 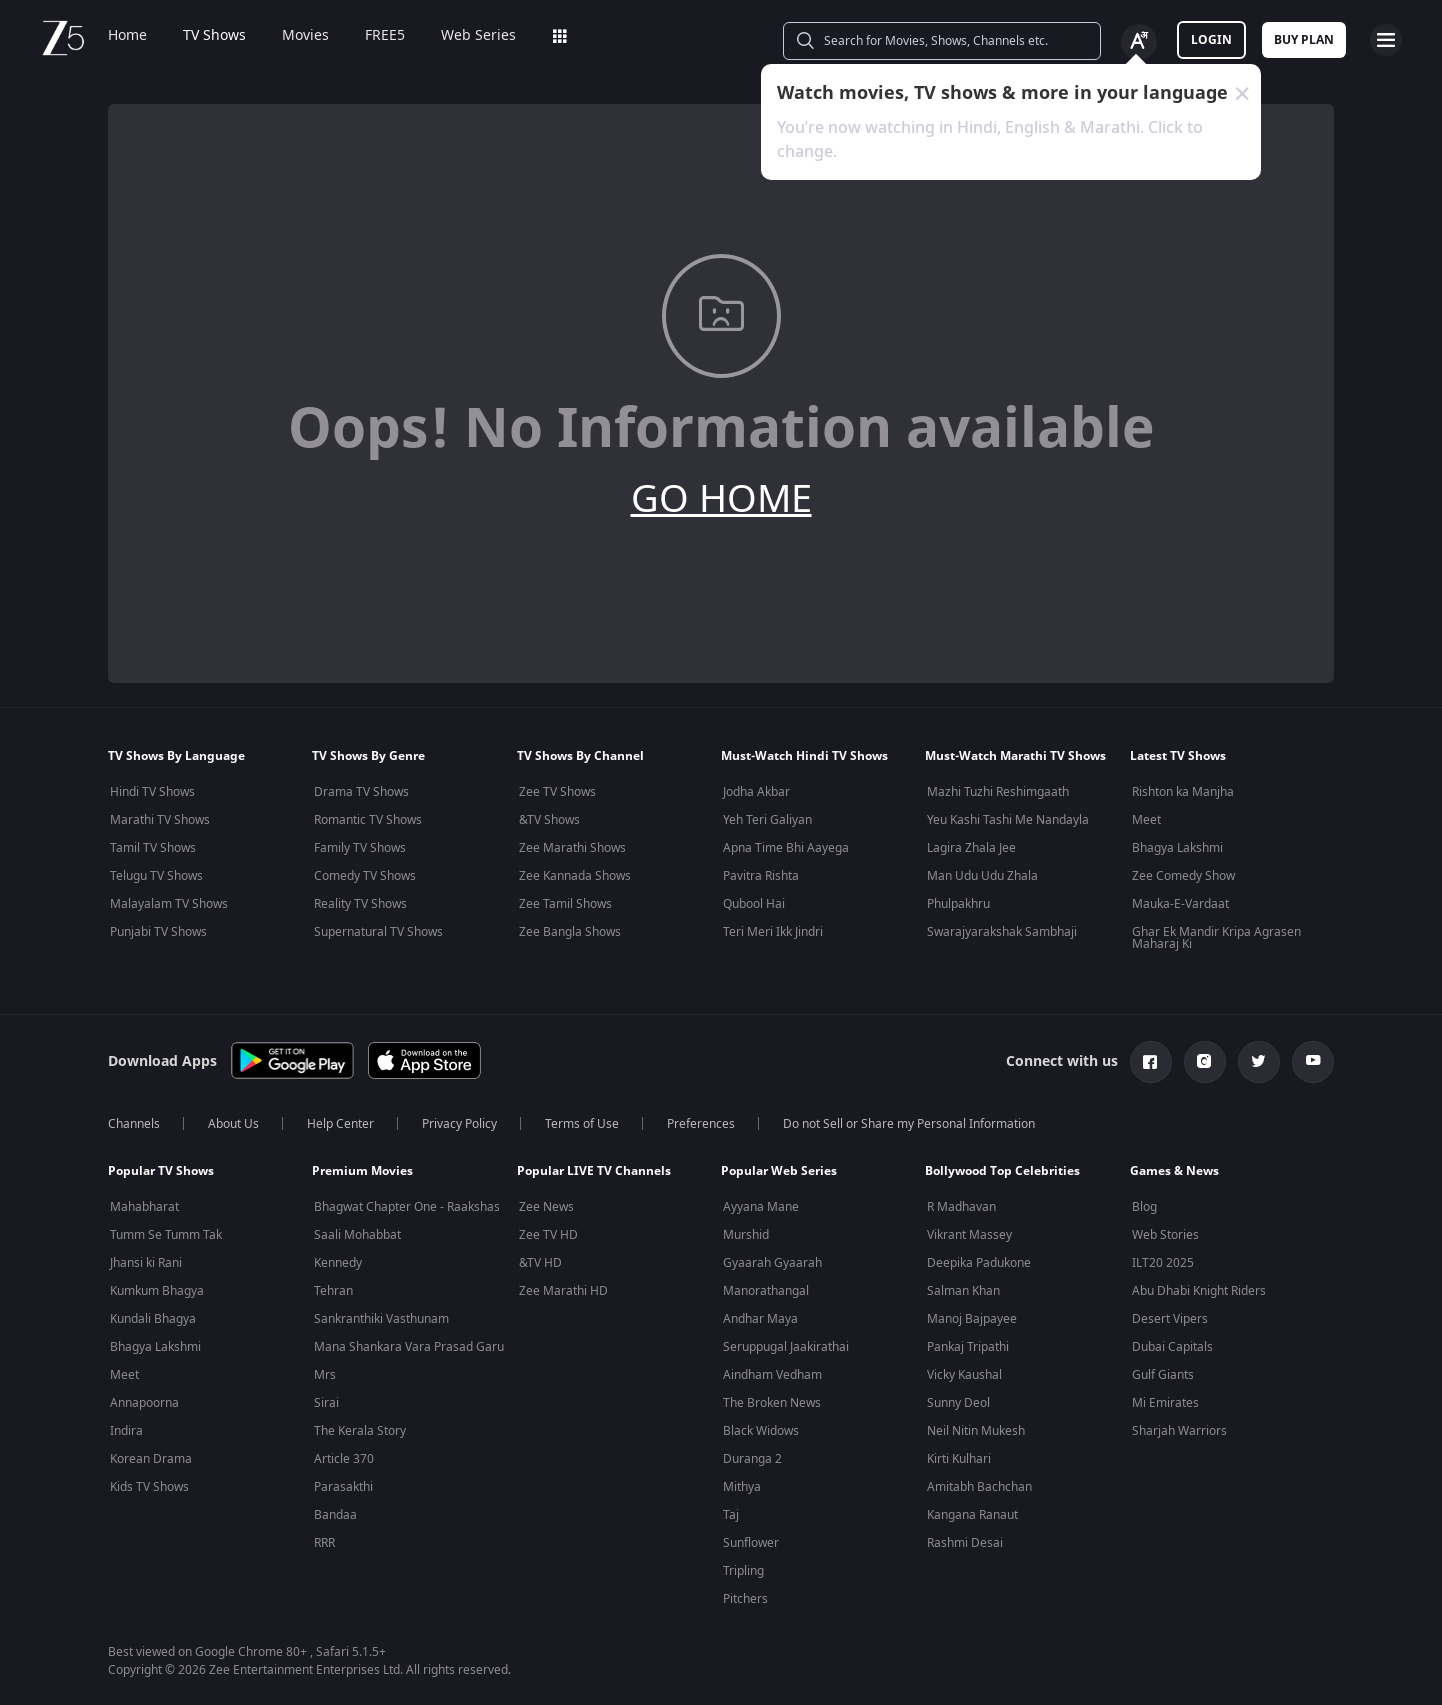 What do you see at coordinates (126, 1431) in the screenshot?
I see `Indira` at bounding box center [126, 1431].